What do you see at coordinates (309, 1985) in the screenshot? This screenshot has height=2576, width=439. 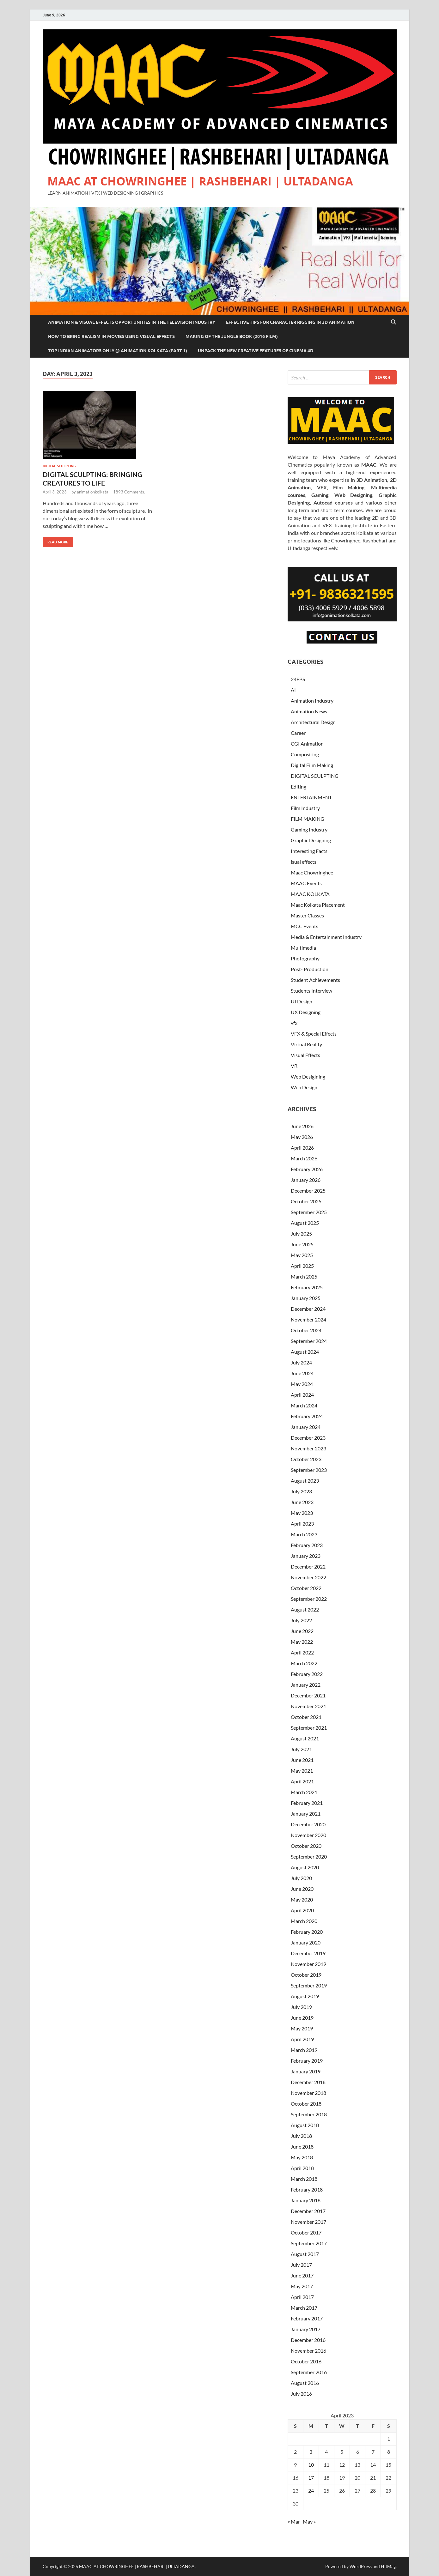 I see `September 2019` at bounding box center [309, 1985].